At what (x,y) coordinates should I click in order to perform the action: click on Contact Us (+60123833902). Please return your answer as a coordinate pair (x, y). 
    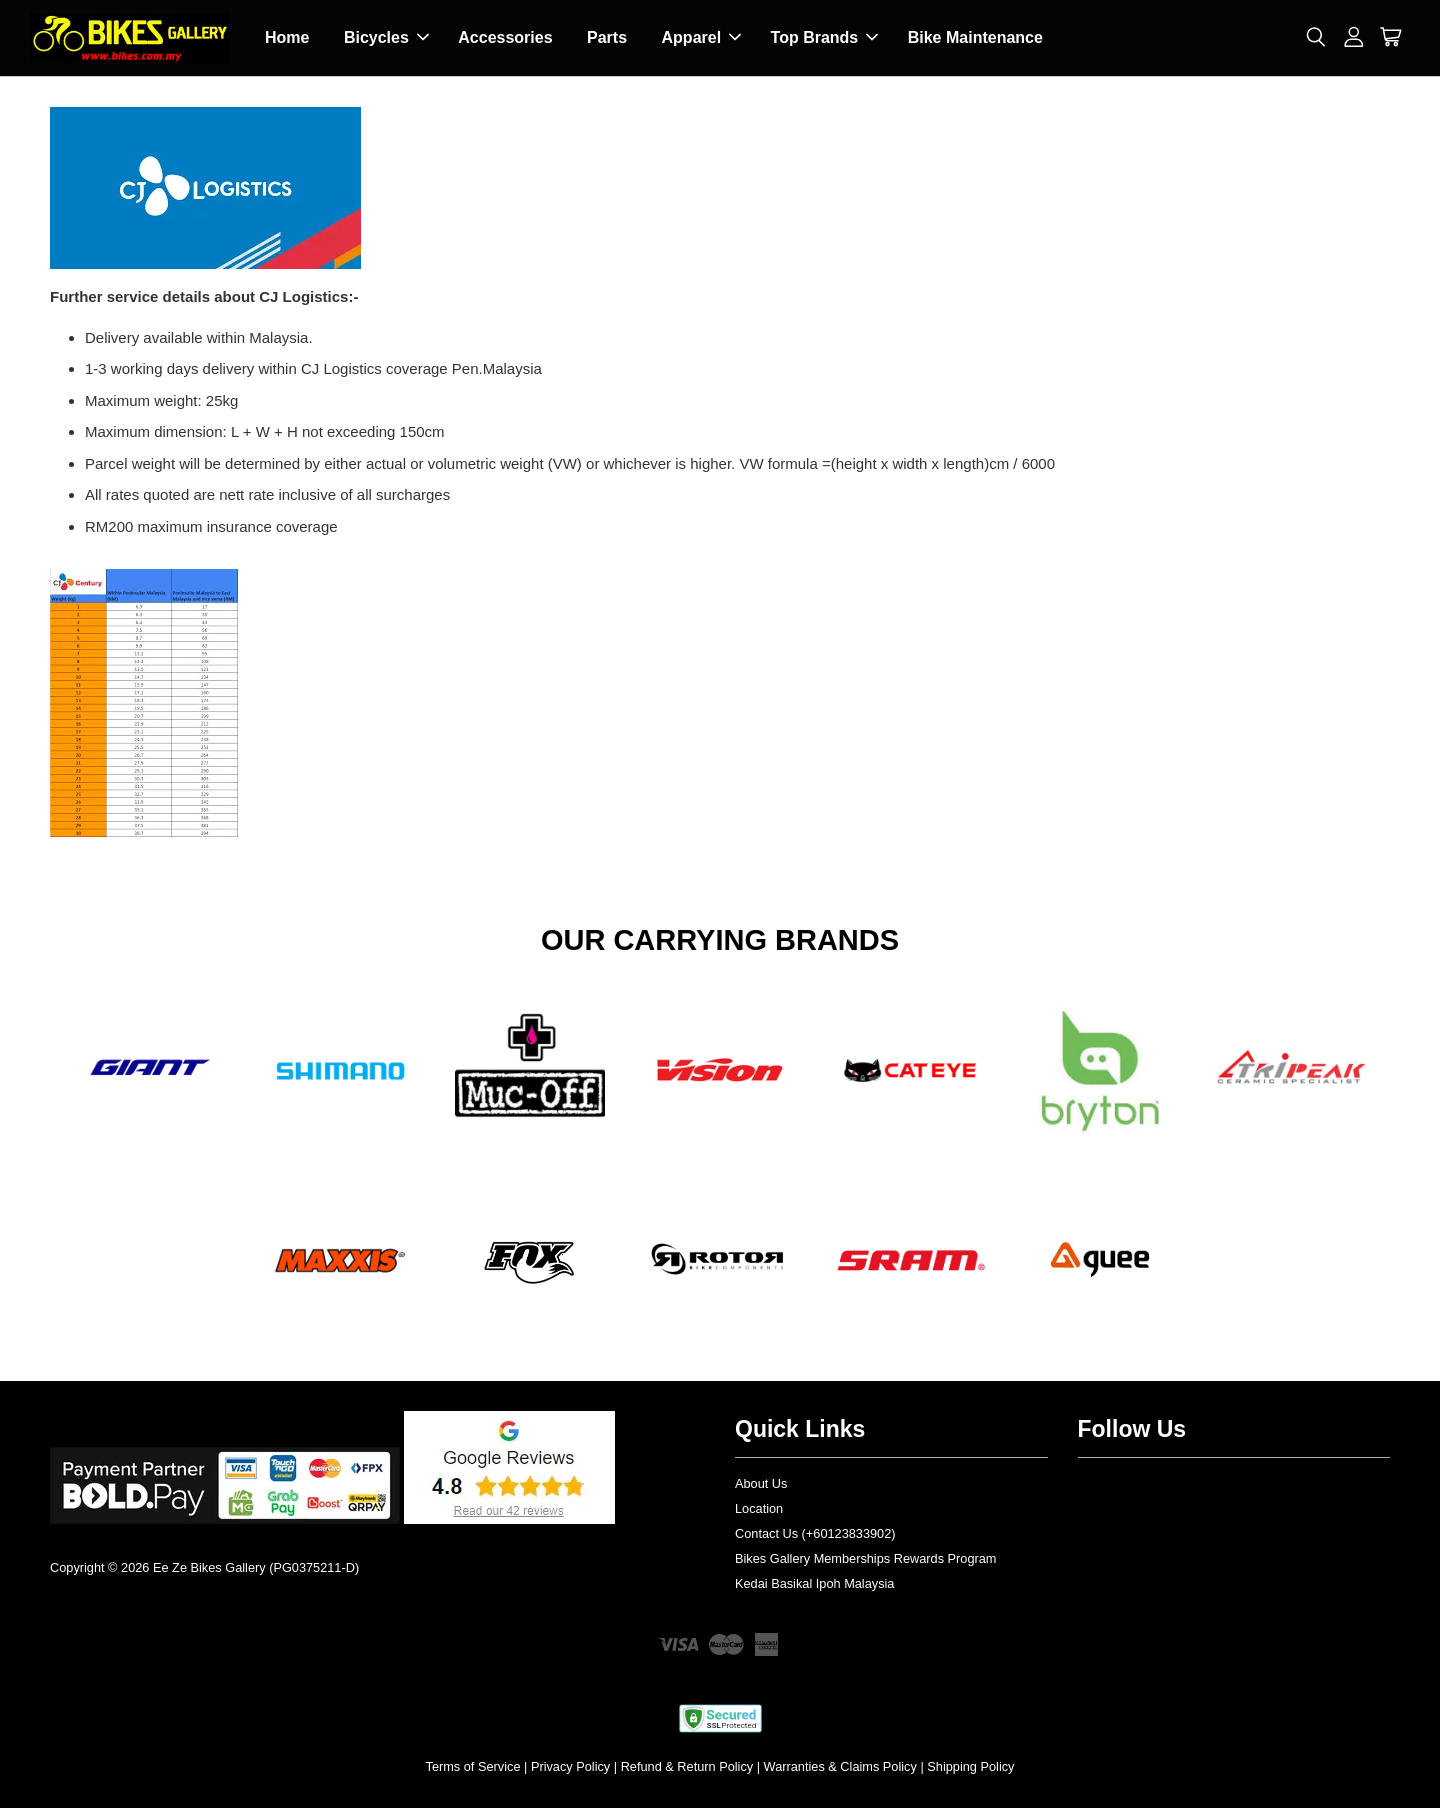
    Looking at the image, I should click on (815, 1534).